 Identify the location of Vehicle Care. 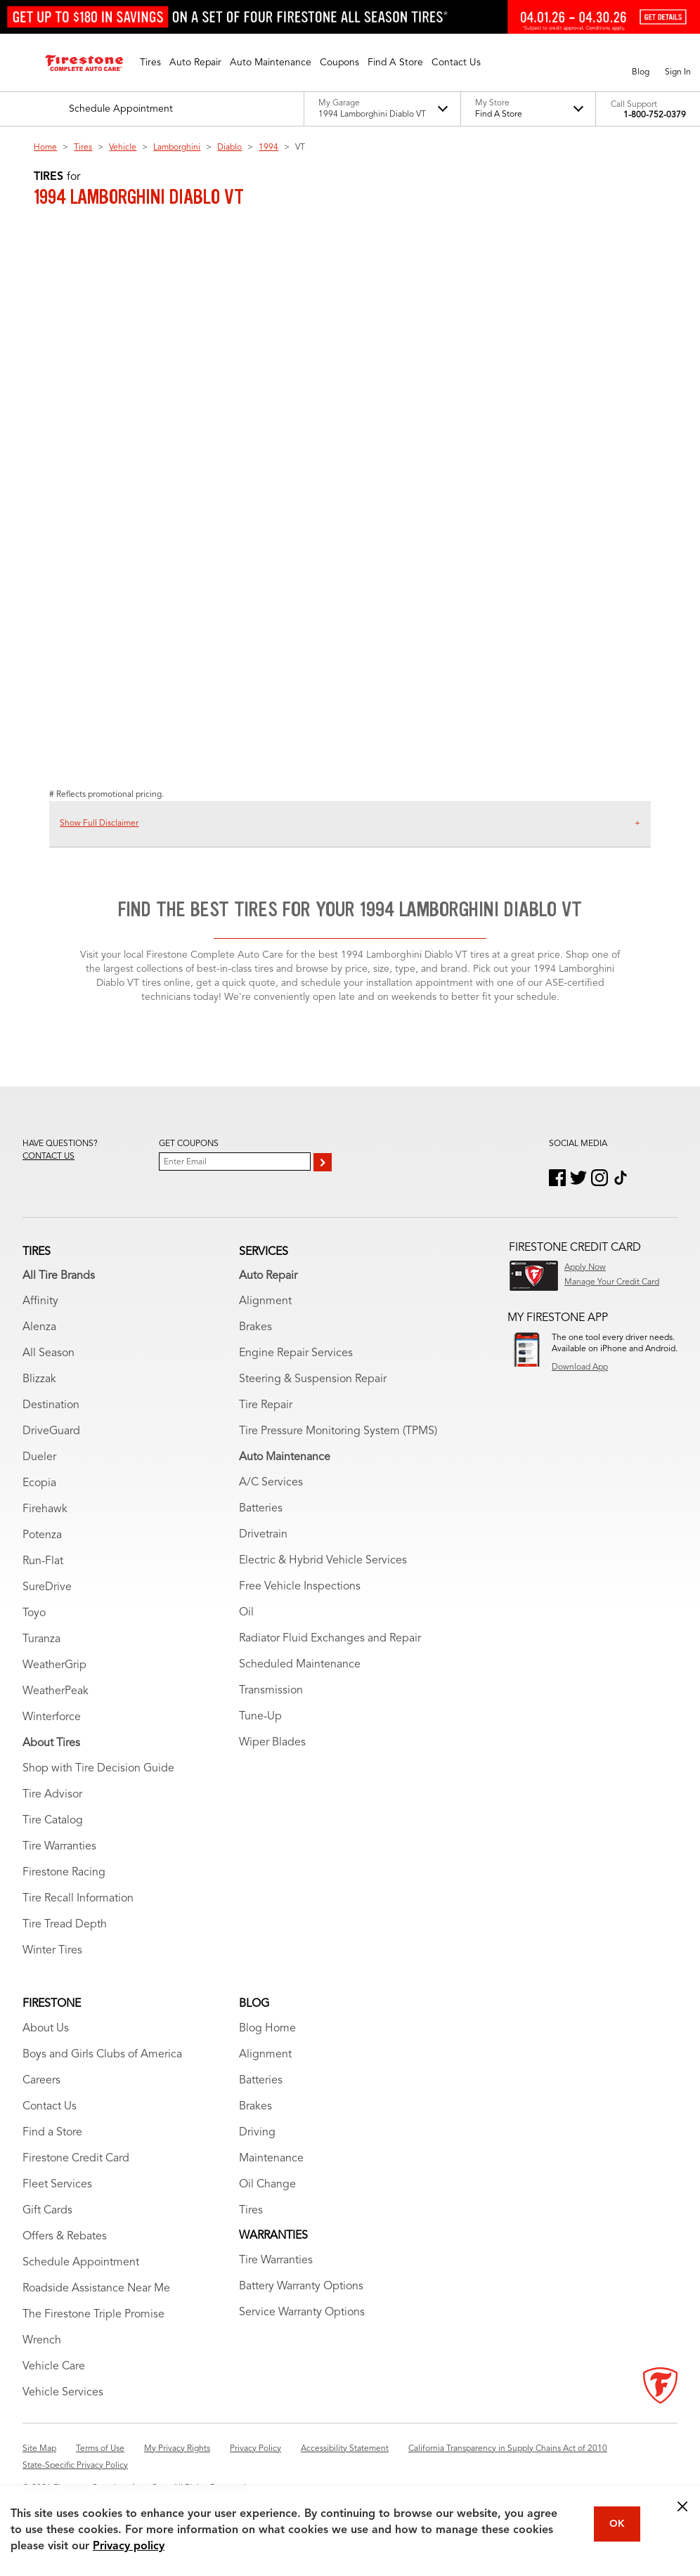
(53, 2366).